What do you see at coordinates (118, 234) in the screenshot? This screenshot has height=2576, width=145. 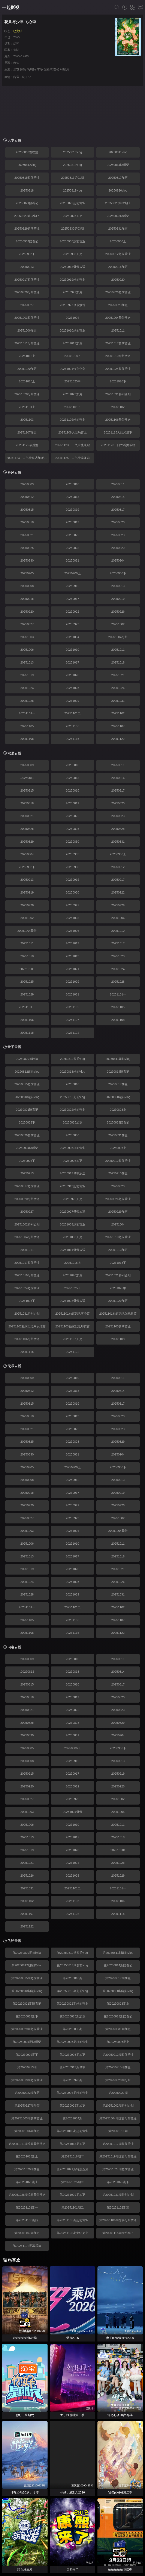 I see `20250920` at bounding box center [118, 234].